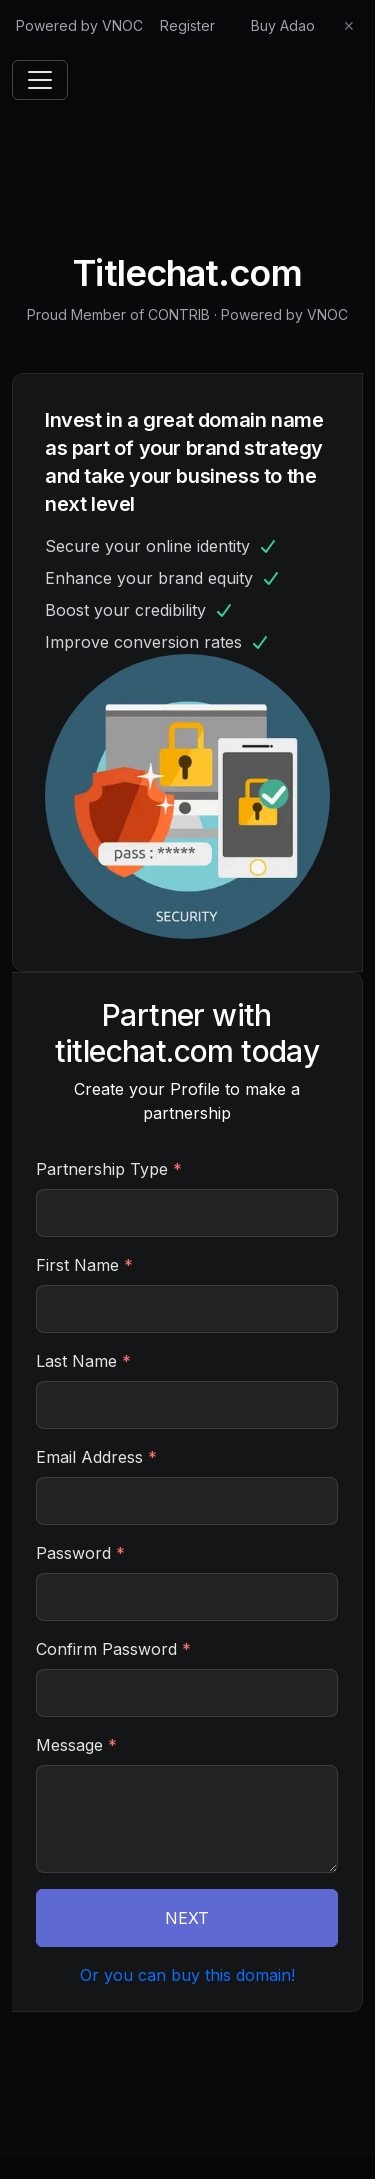 The image size is (375, 2179). What do you see at coordinates (118, 314) in the screenshot?
I see `Proud Member of CONTRIB` at bounding box center [118, 314].